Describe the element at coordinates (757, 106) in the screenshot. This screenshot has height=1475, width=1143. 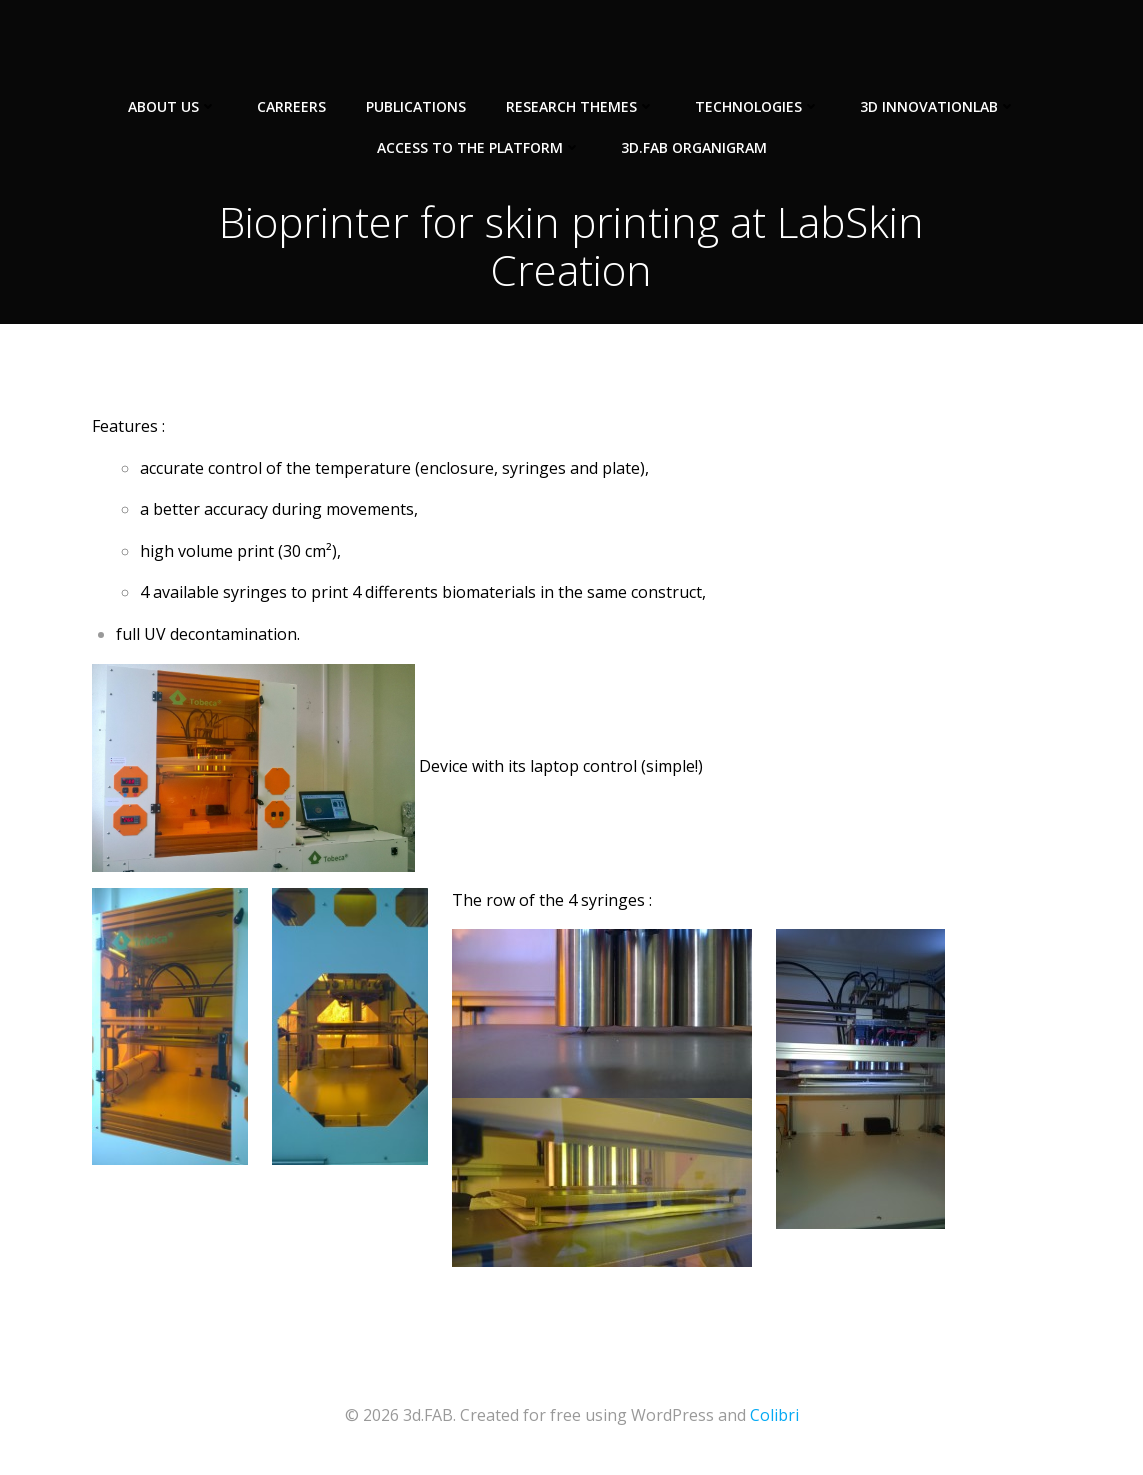
I see `Technologies` at that location.